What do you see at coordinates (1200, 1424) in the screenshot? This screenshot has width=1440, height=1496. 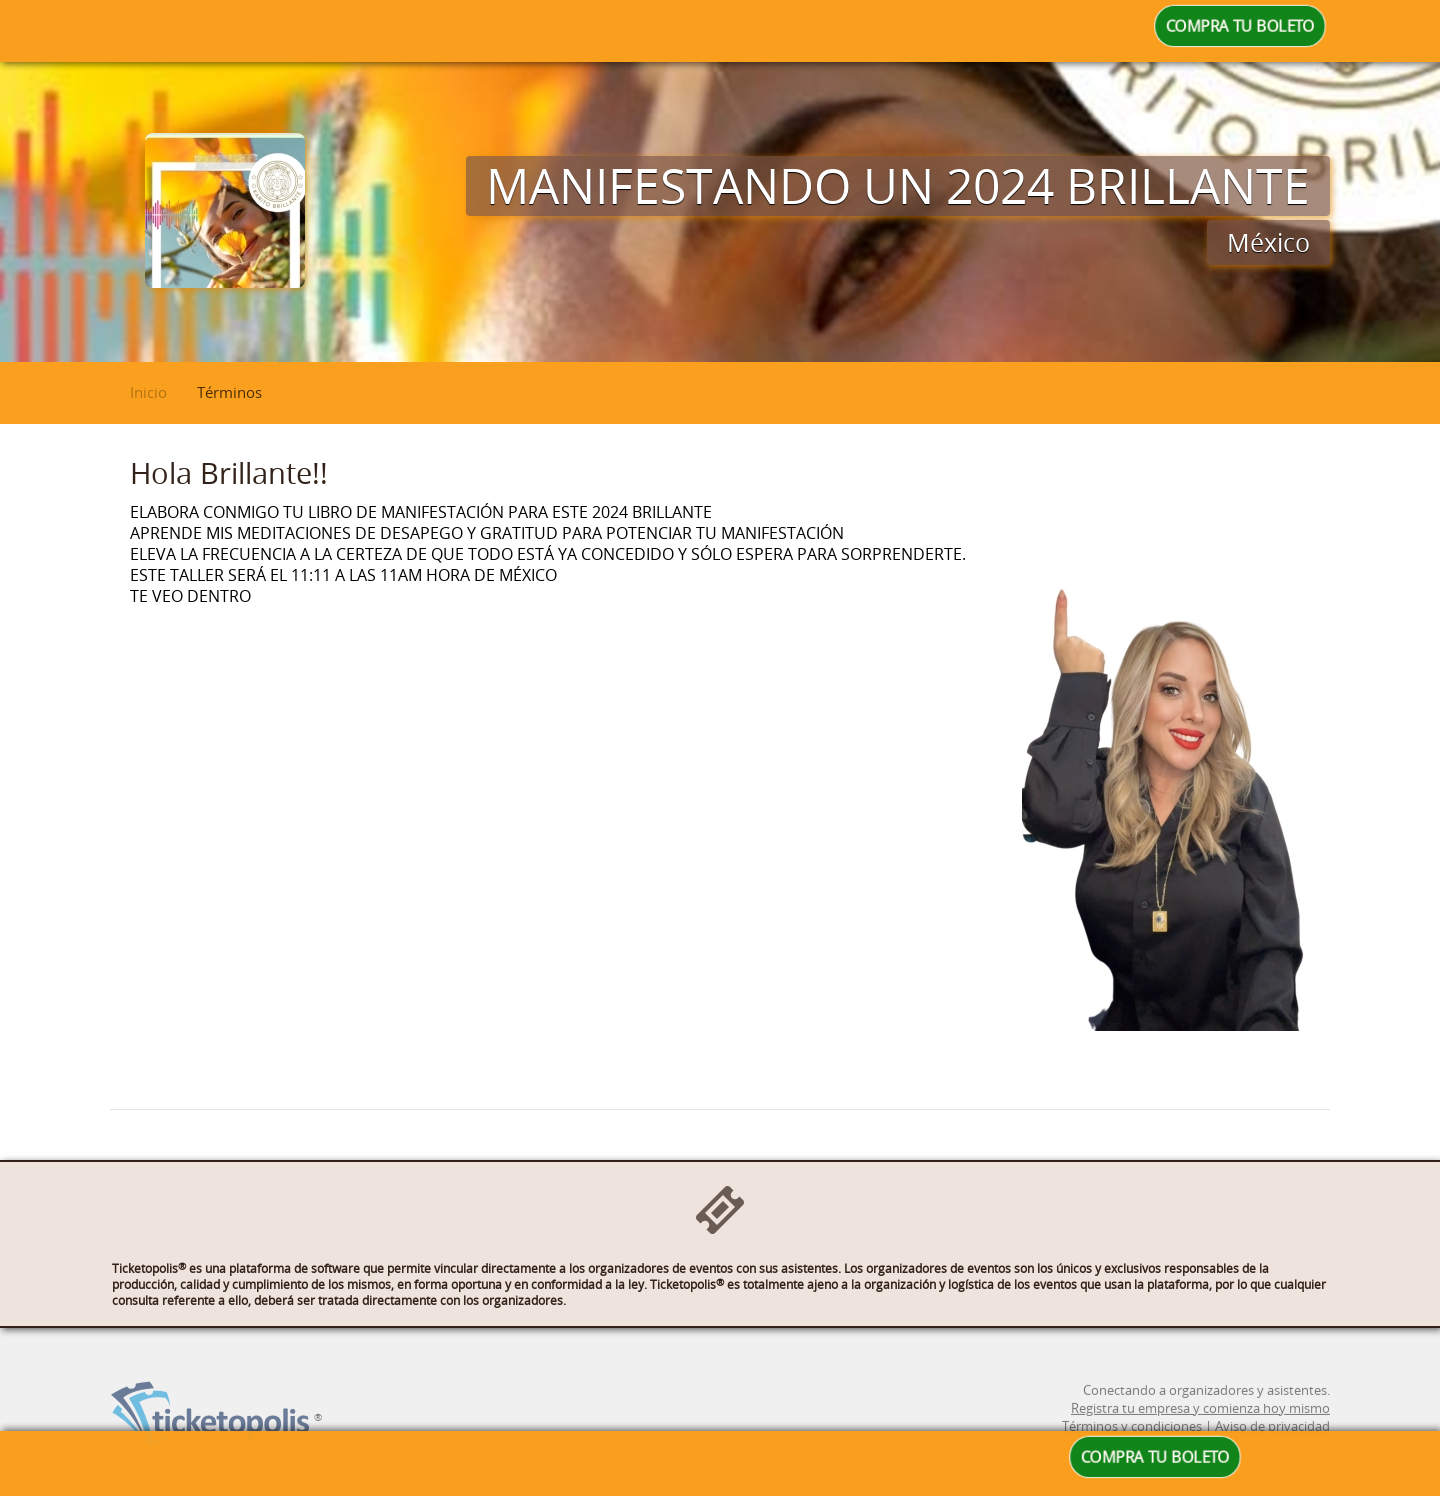 I see `Registra tu empresa y comienza hoy mismo` at bounding box center [1200, 1424].